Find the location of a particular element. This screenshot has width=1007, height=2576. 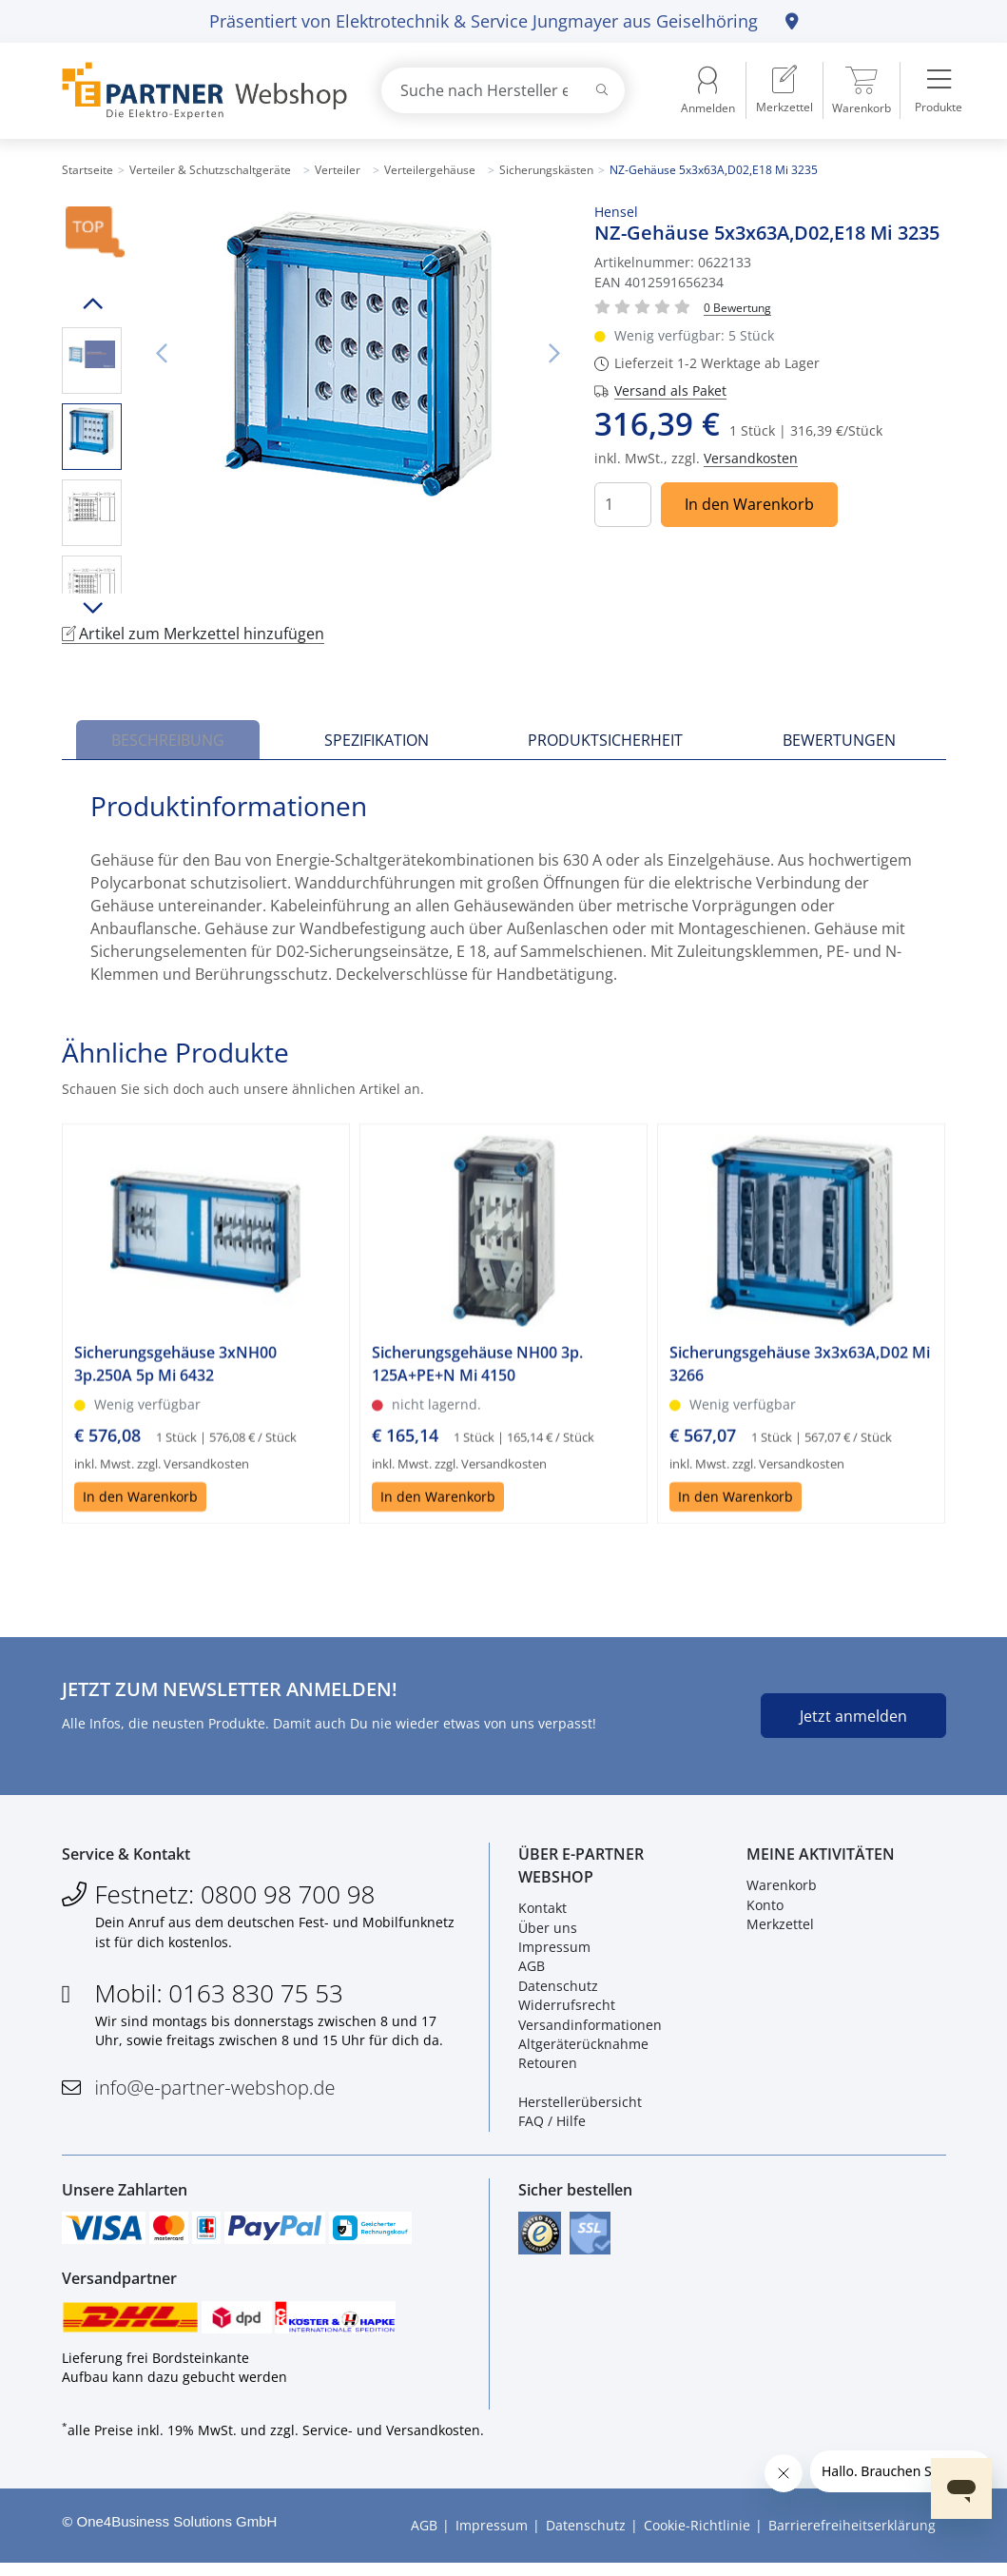

Produktsicherheit [tab] is located at coordinates (605, 740).